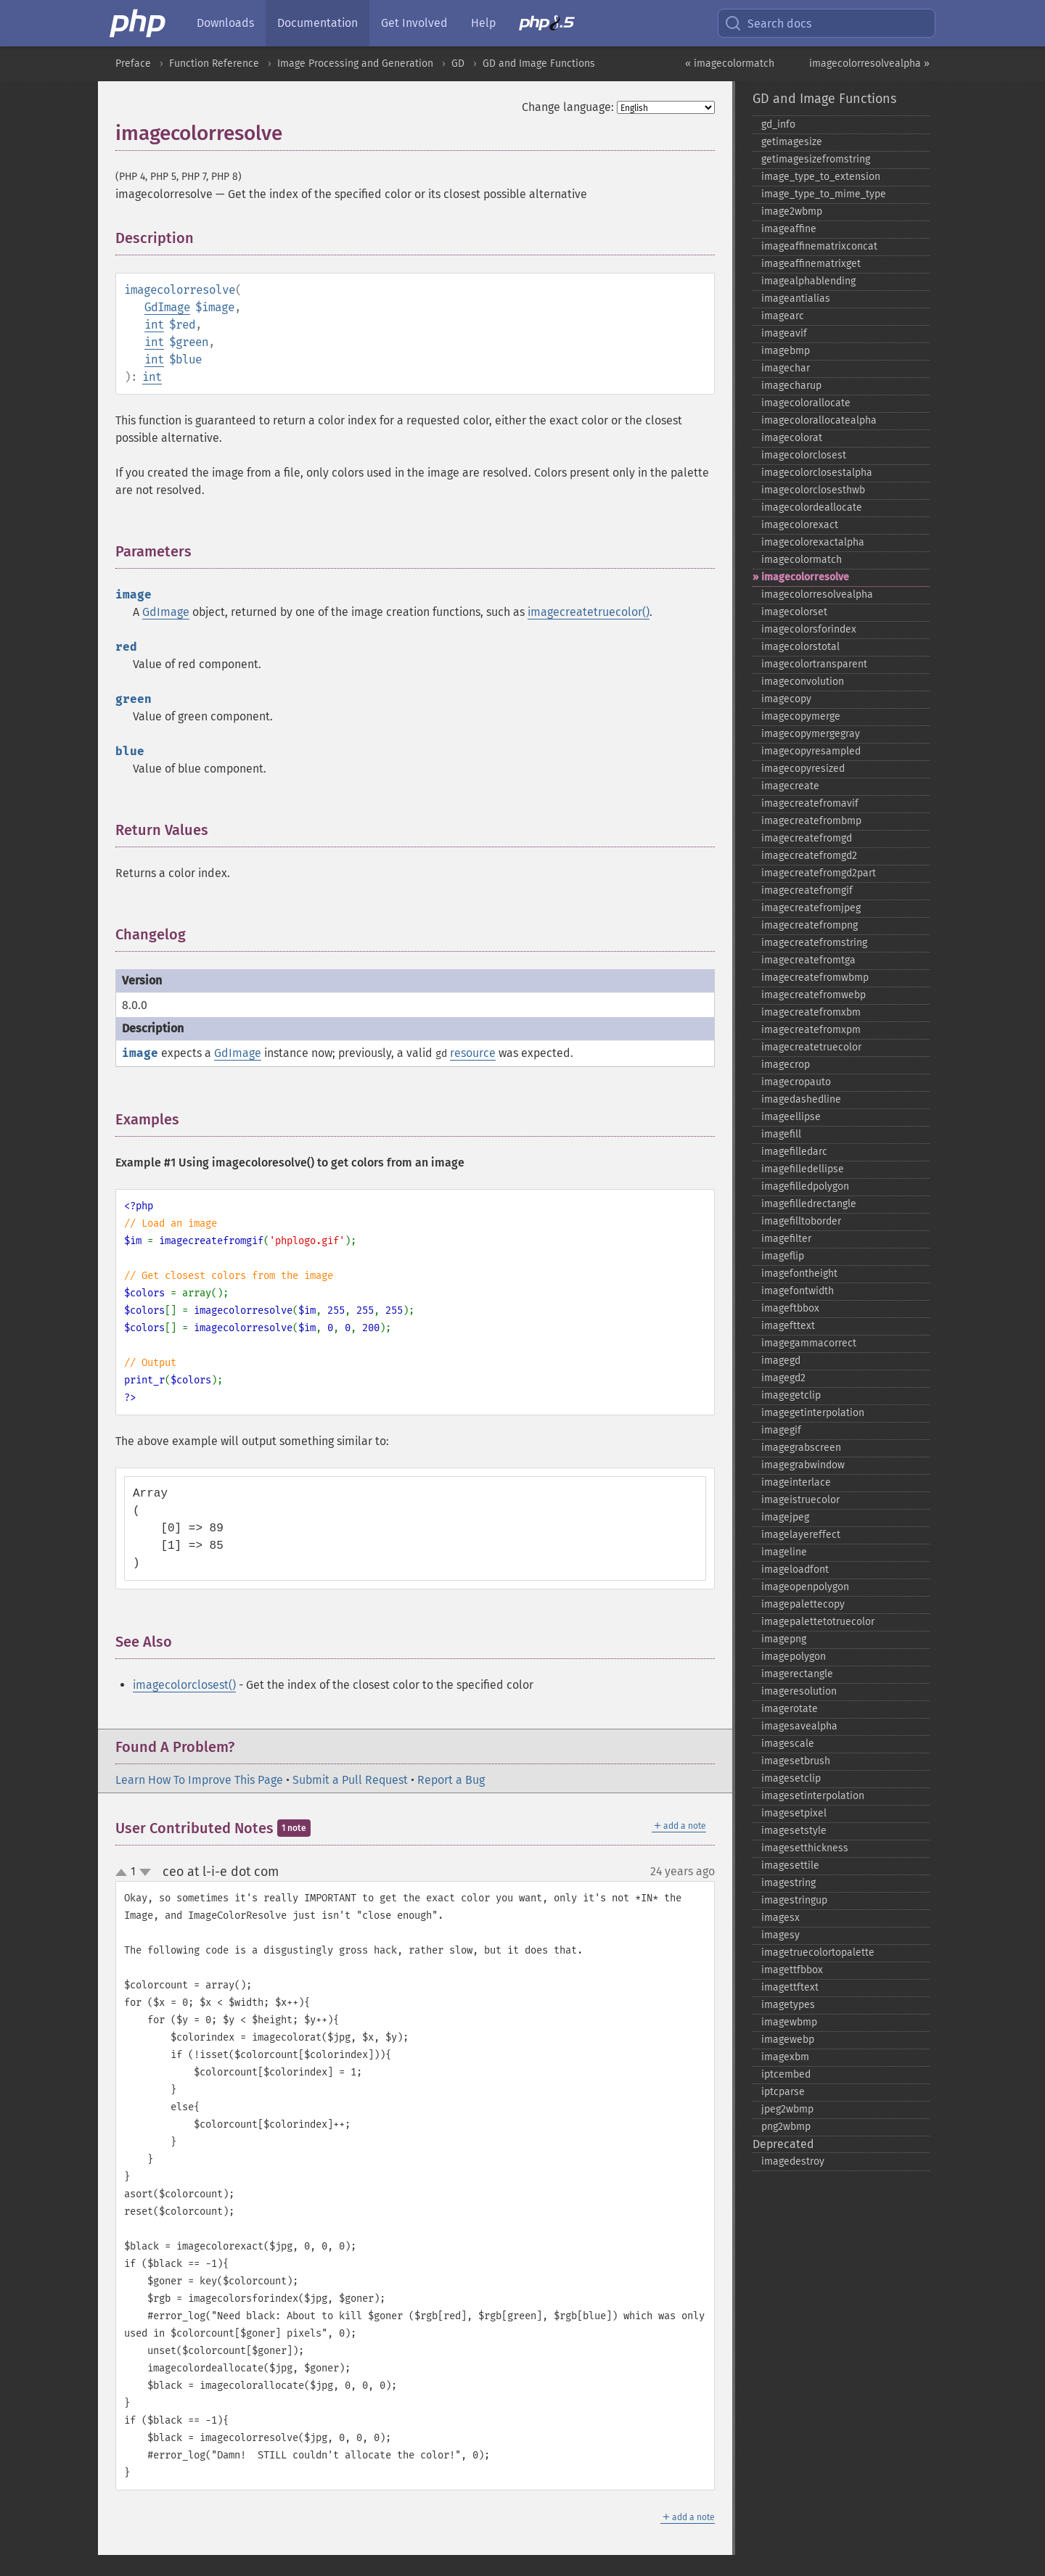  I want to click on imageaffinematrixget, so click(811, 264).